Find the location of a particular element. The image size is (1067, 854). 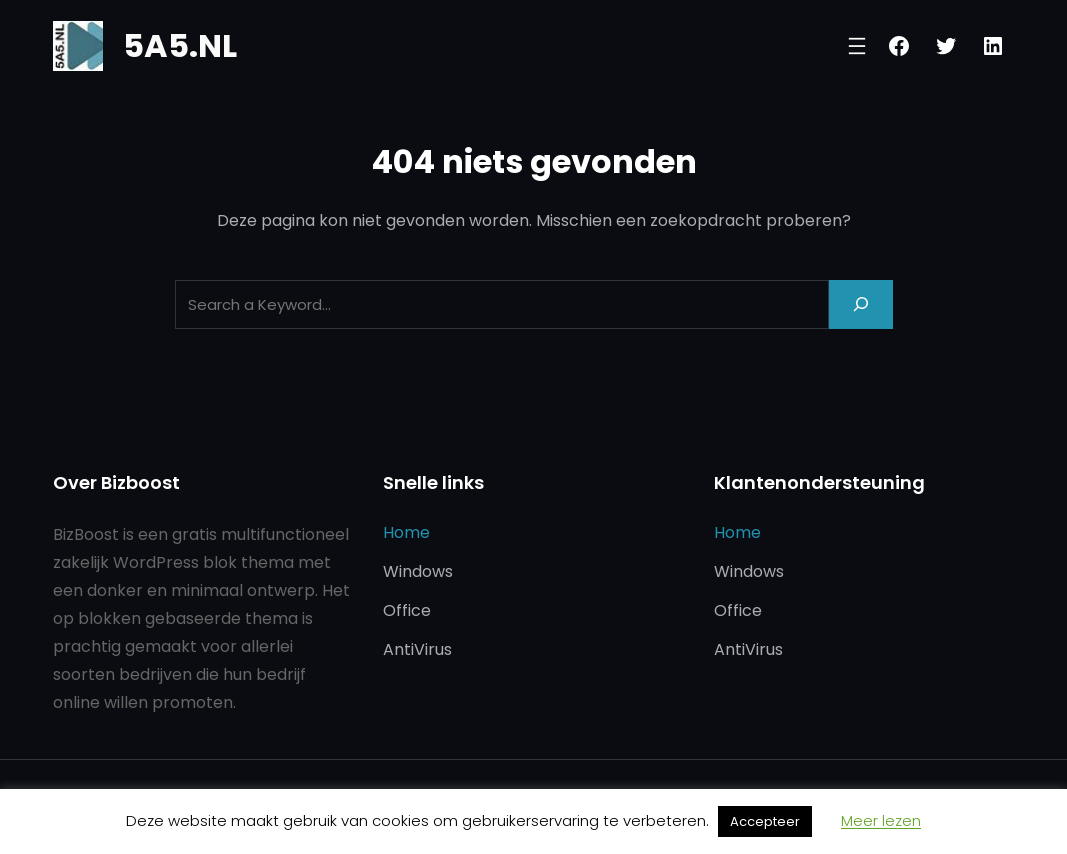

Accepteer [button] is located at coordinates (765, 821).